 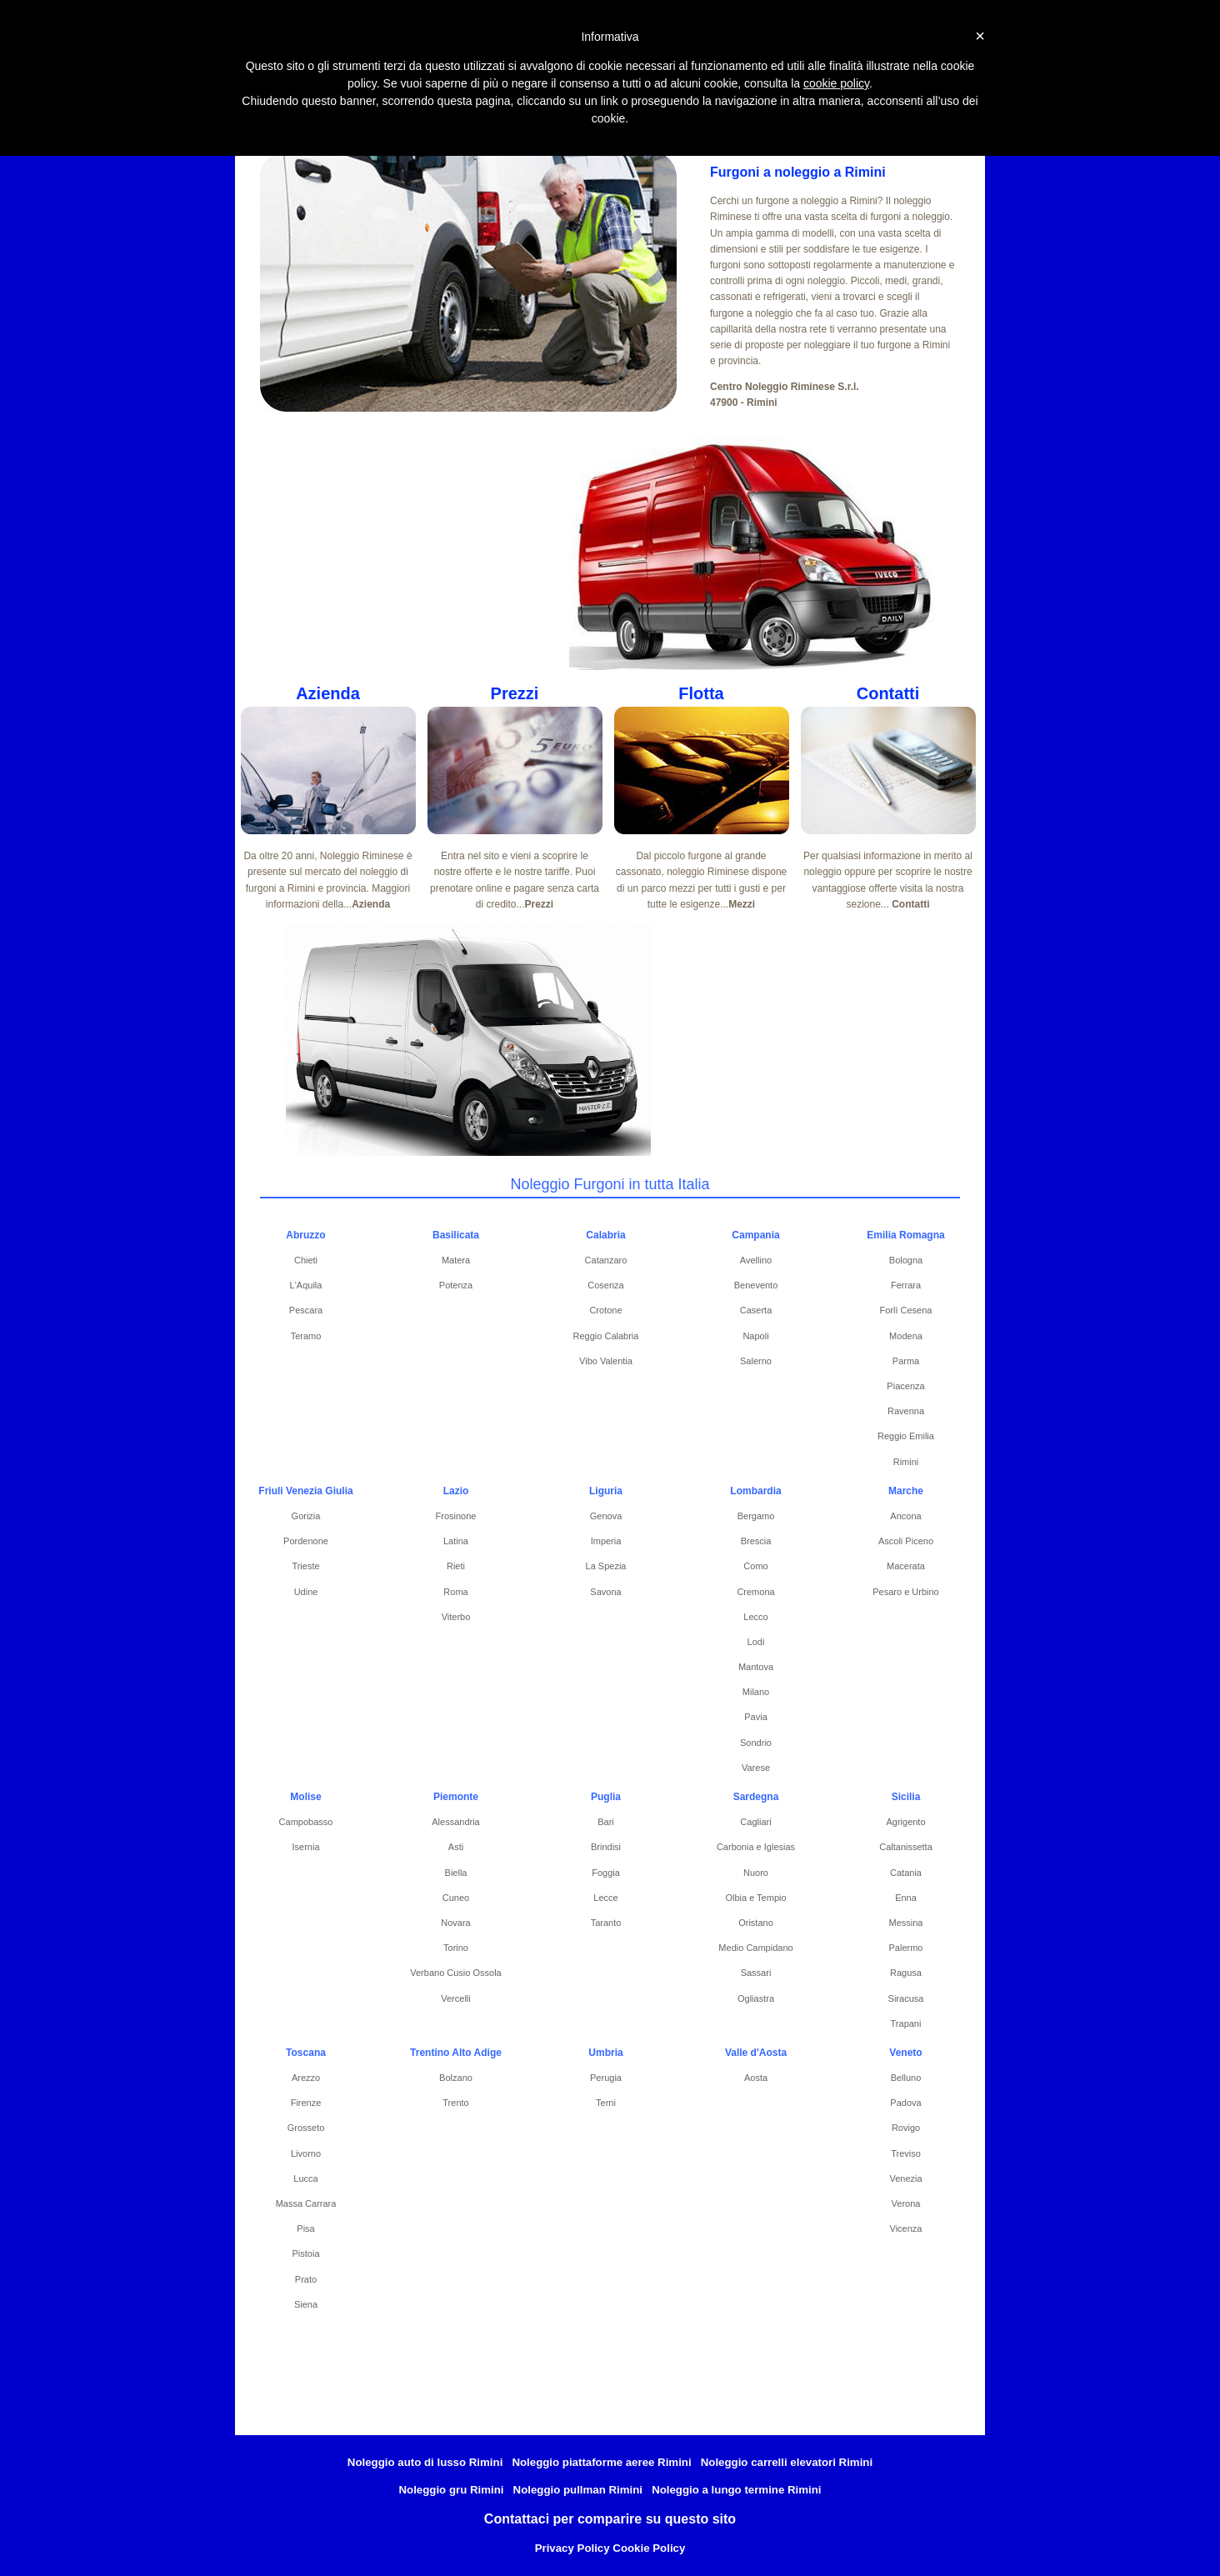 What do you see at coordinates (455, 2103) in the screenshot?
I see `Trento` at bounding box center [455, 2103].